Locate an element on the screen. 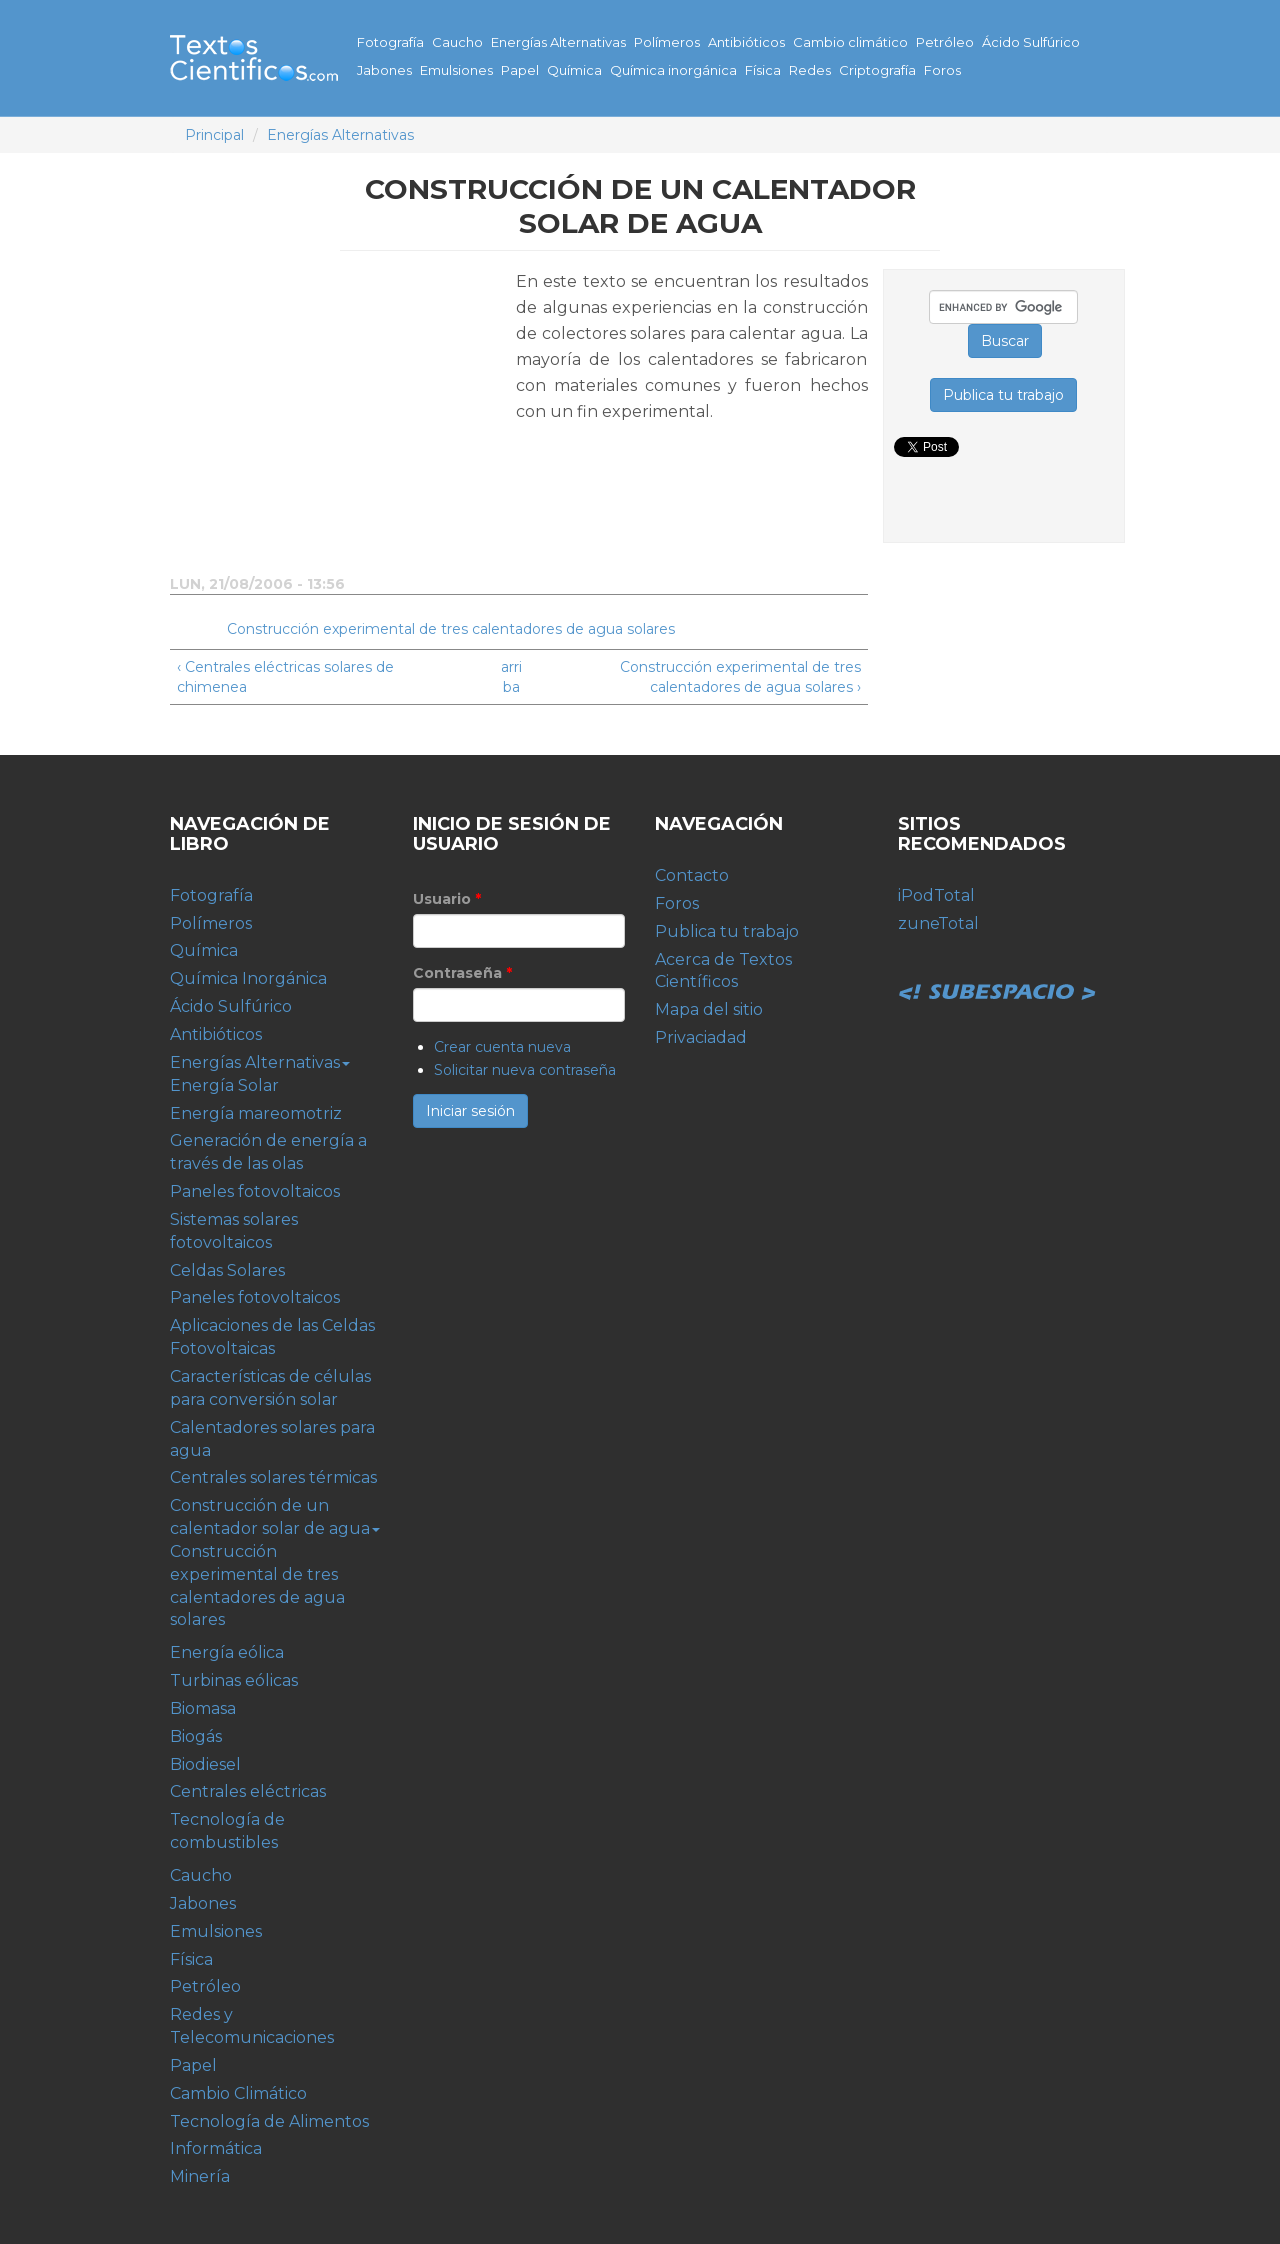 The width and height of the screenshot is (1280, 2244). Mapa del sitio is located at coordinates (709, 1009).